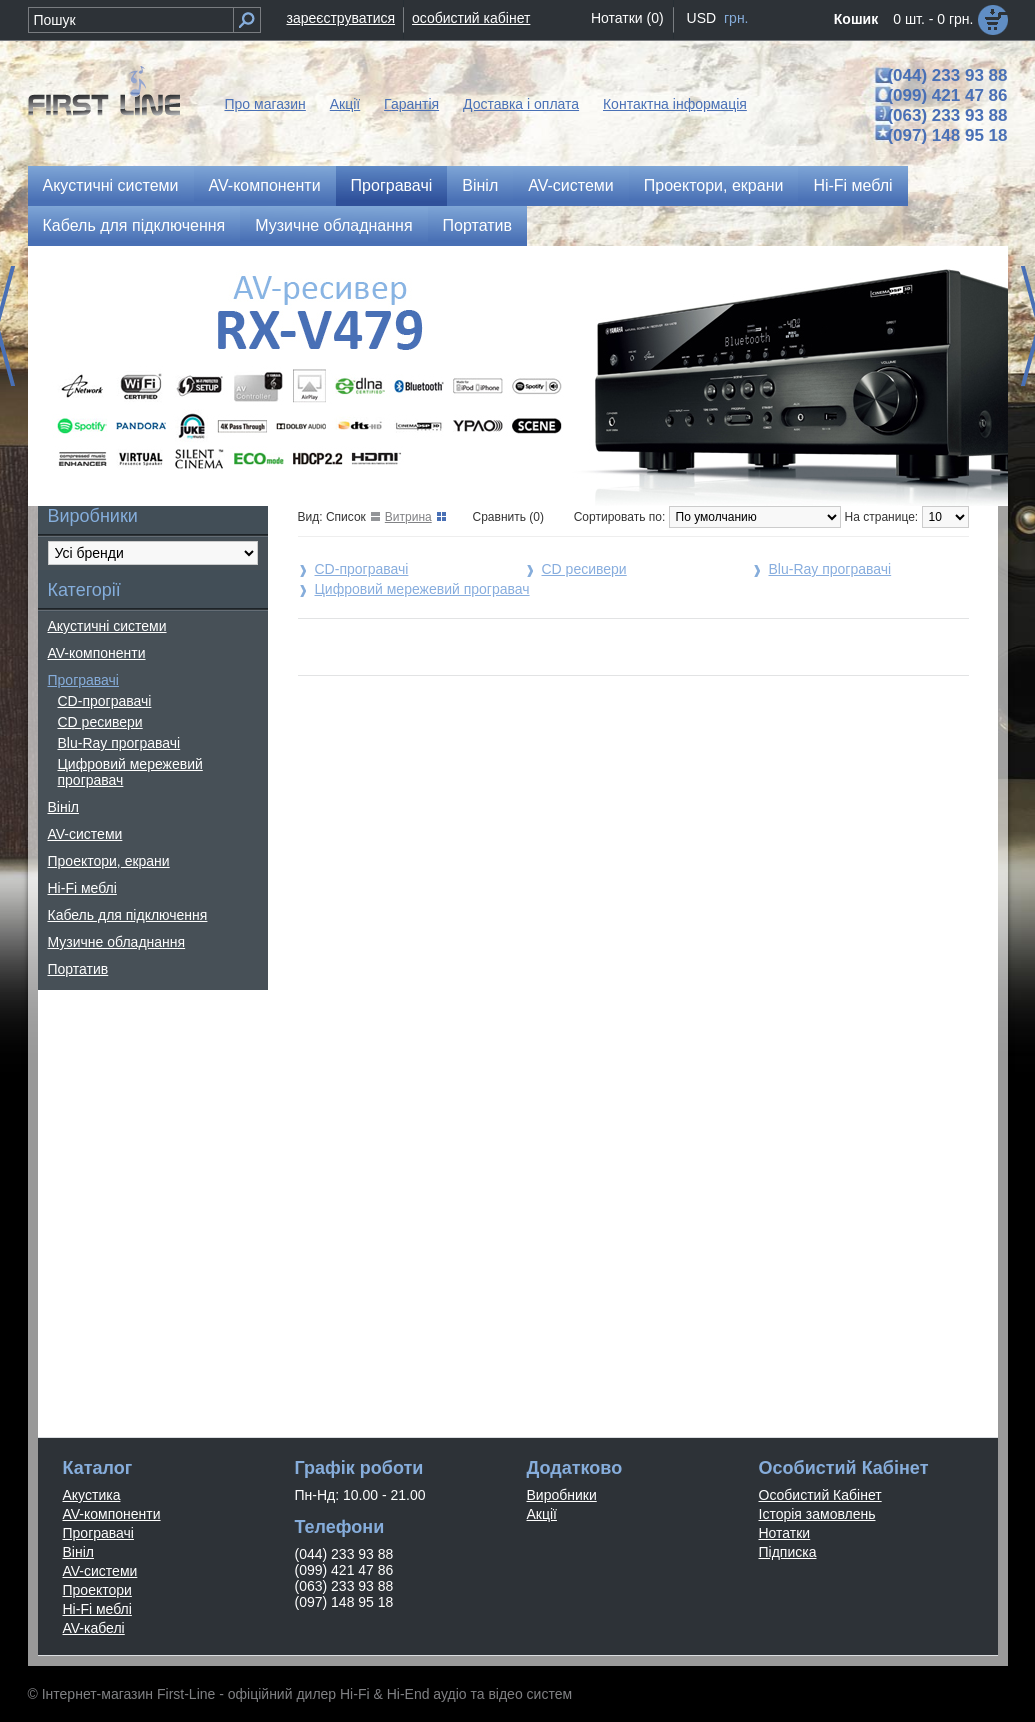 This screenshot has width=1035, height=1722. Describe the element at coordinates (817, 1514) in the screenshot. I see `Історія замовлень` at that location.